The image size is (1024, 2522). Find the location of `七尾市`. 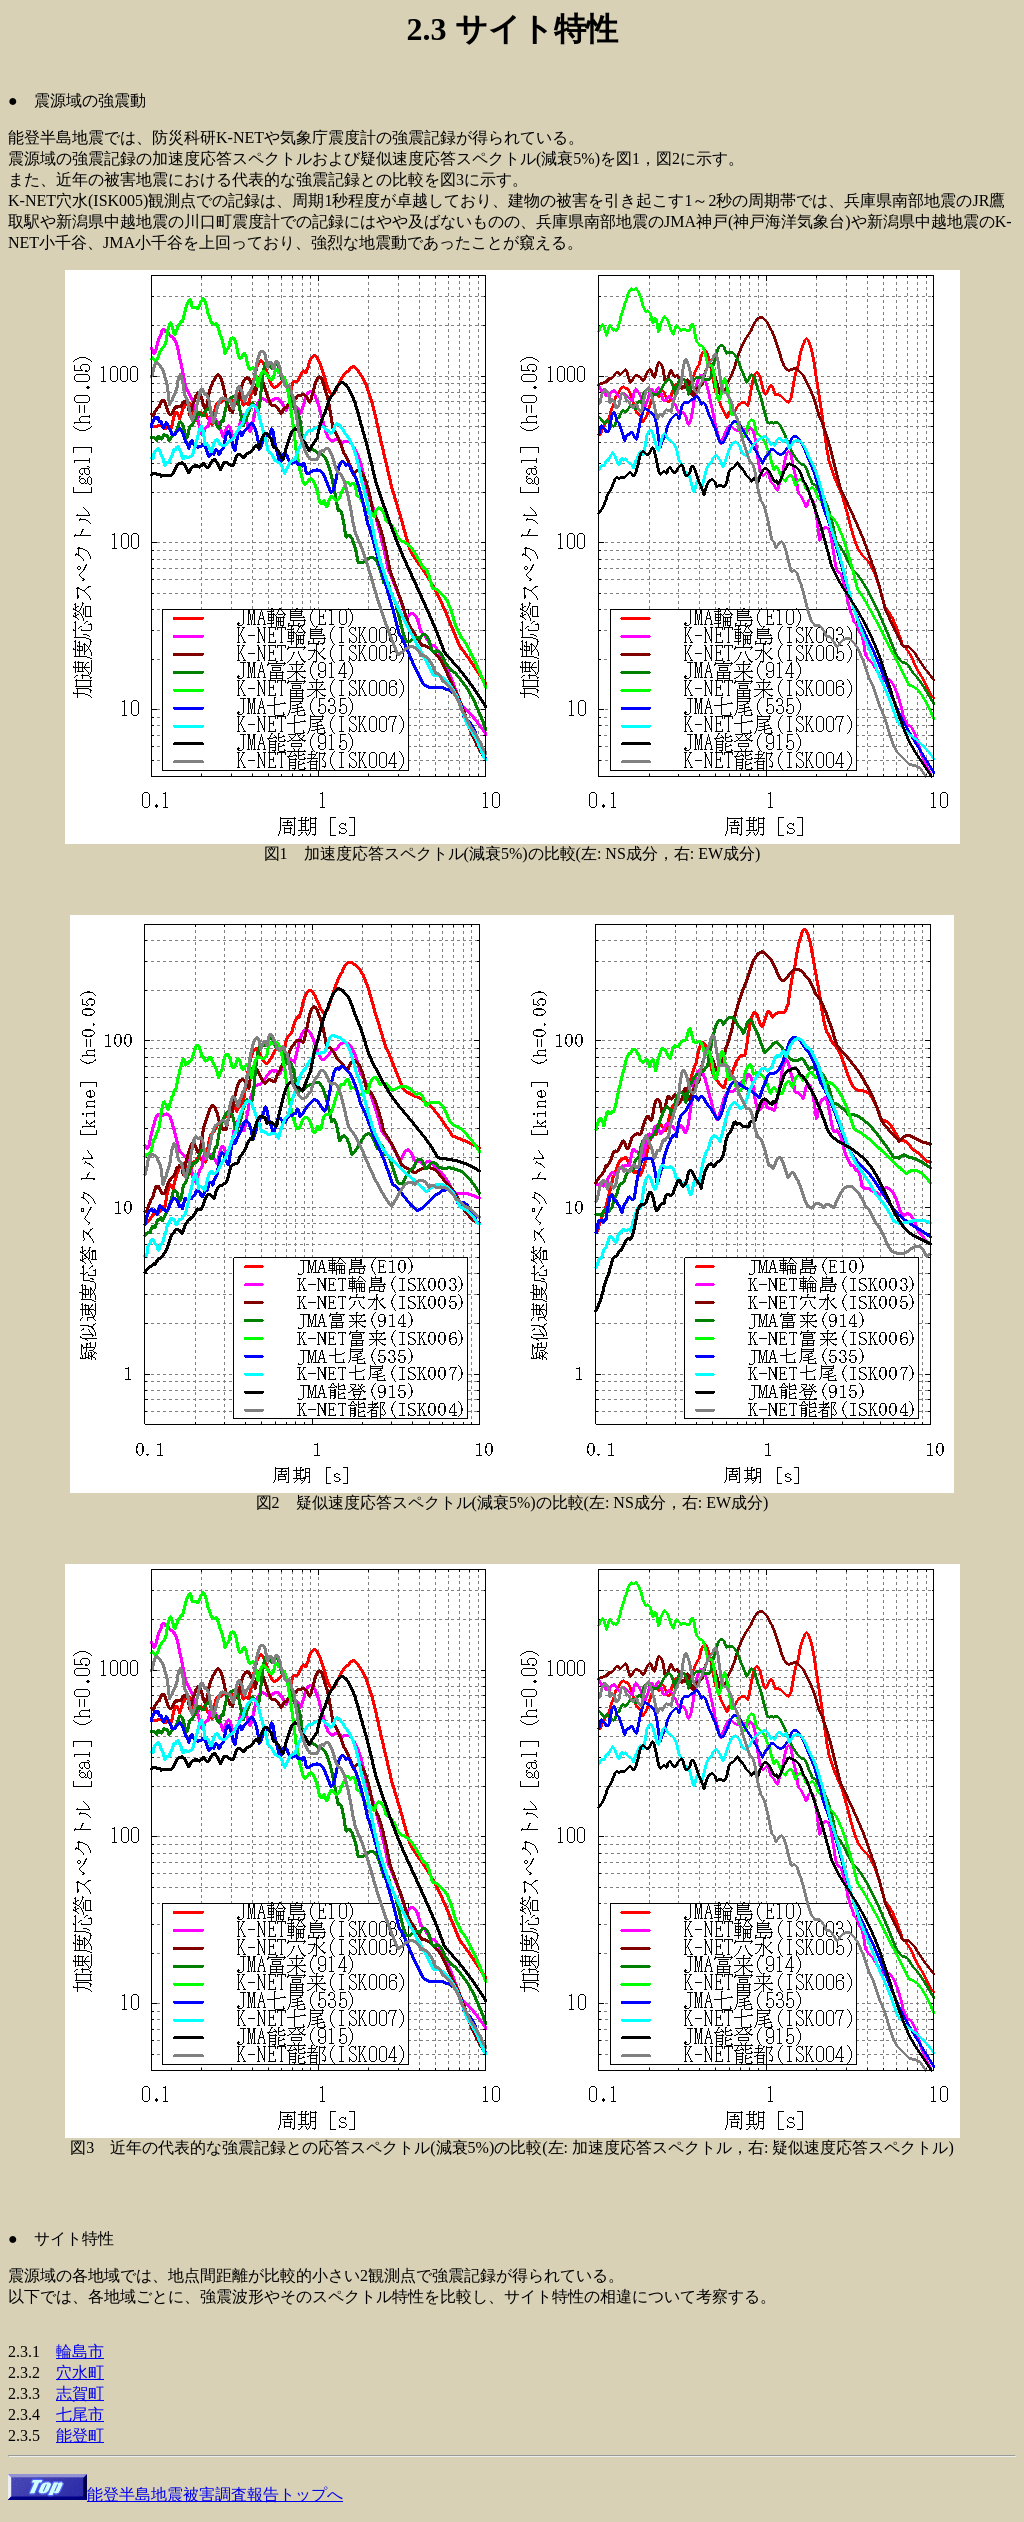

七尾市 is located at coordinates (80, 2414).